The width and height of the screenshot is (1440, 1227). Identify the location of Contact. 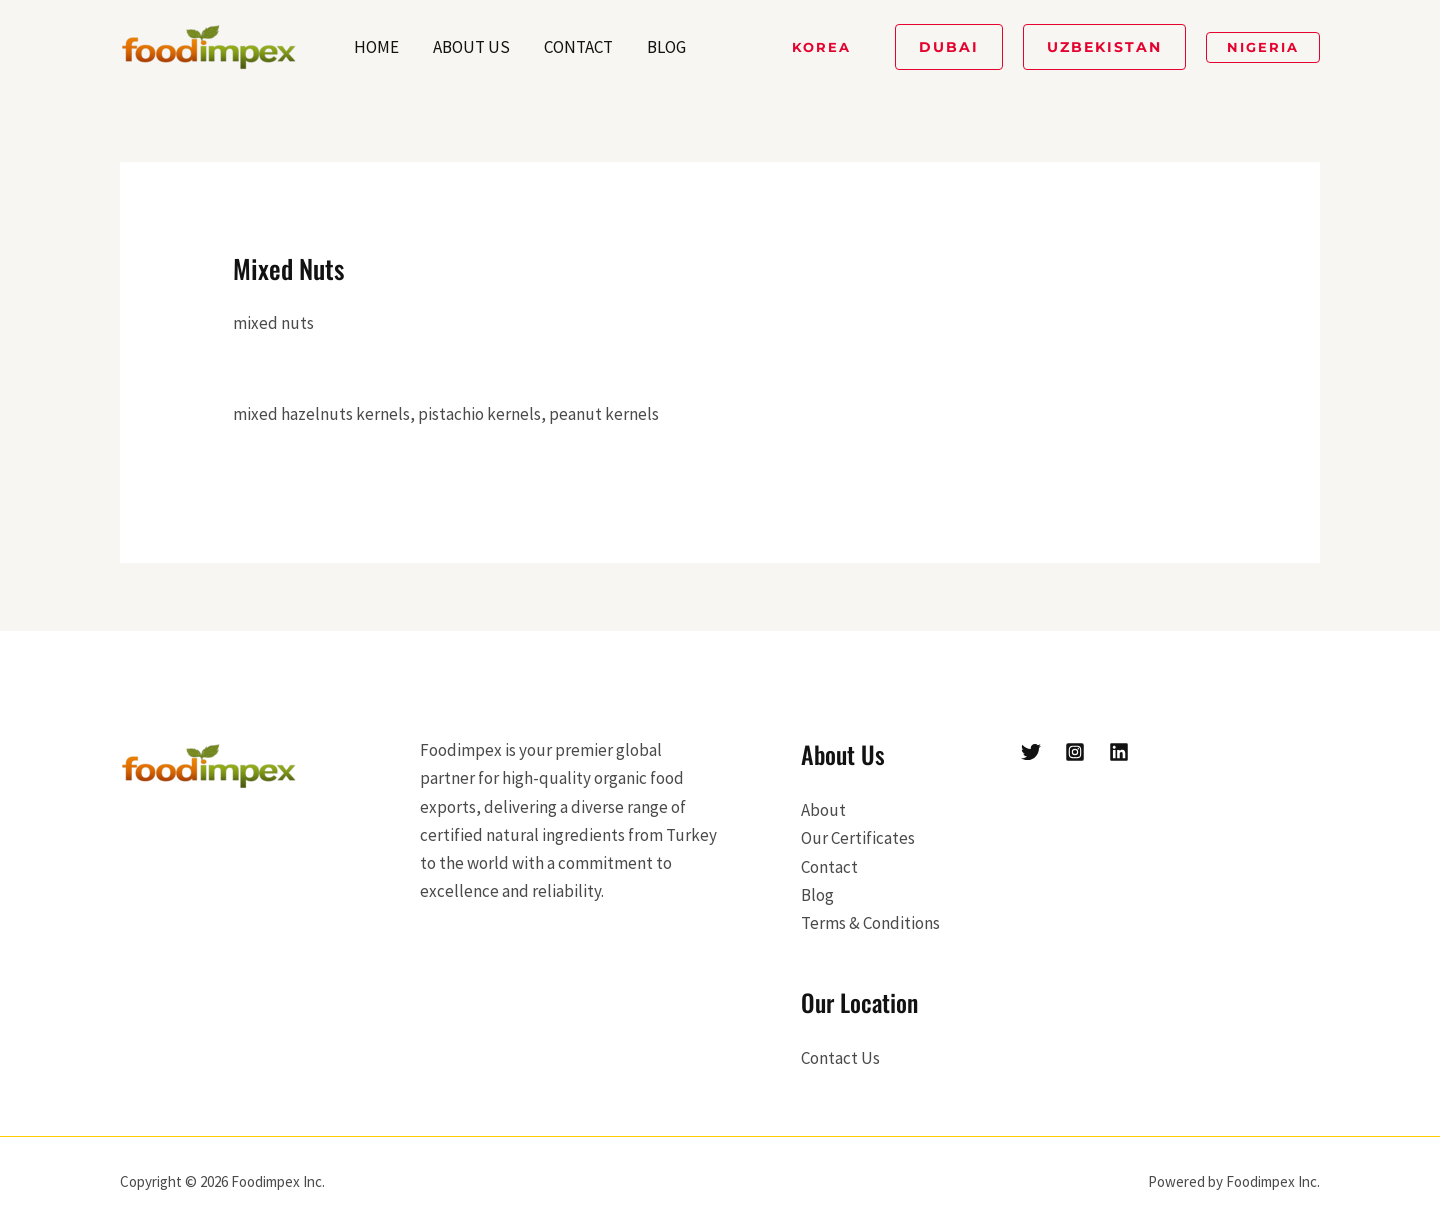
(578, 47).